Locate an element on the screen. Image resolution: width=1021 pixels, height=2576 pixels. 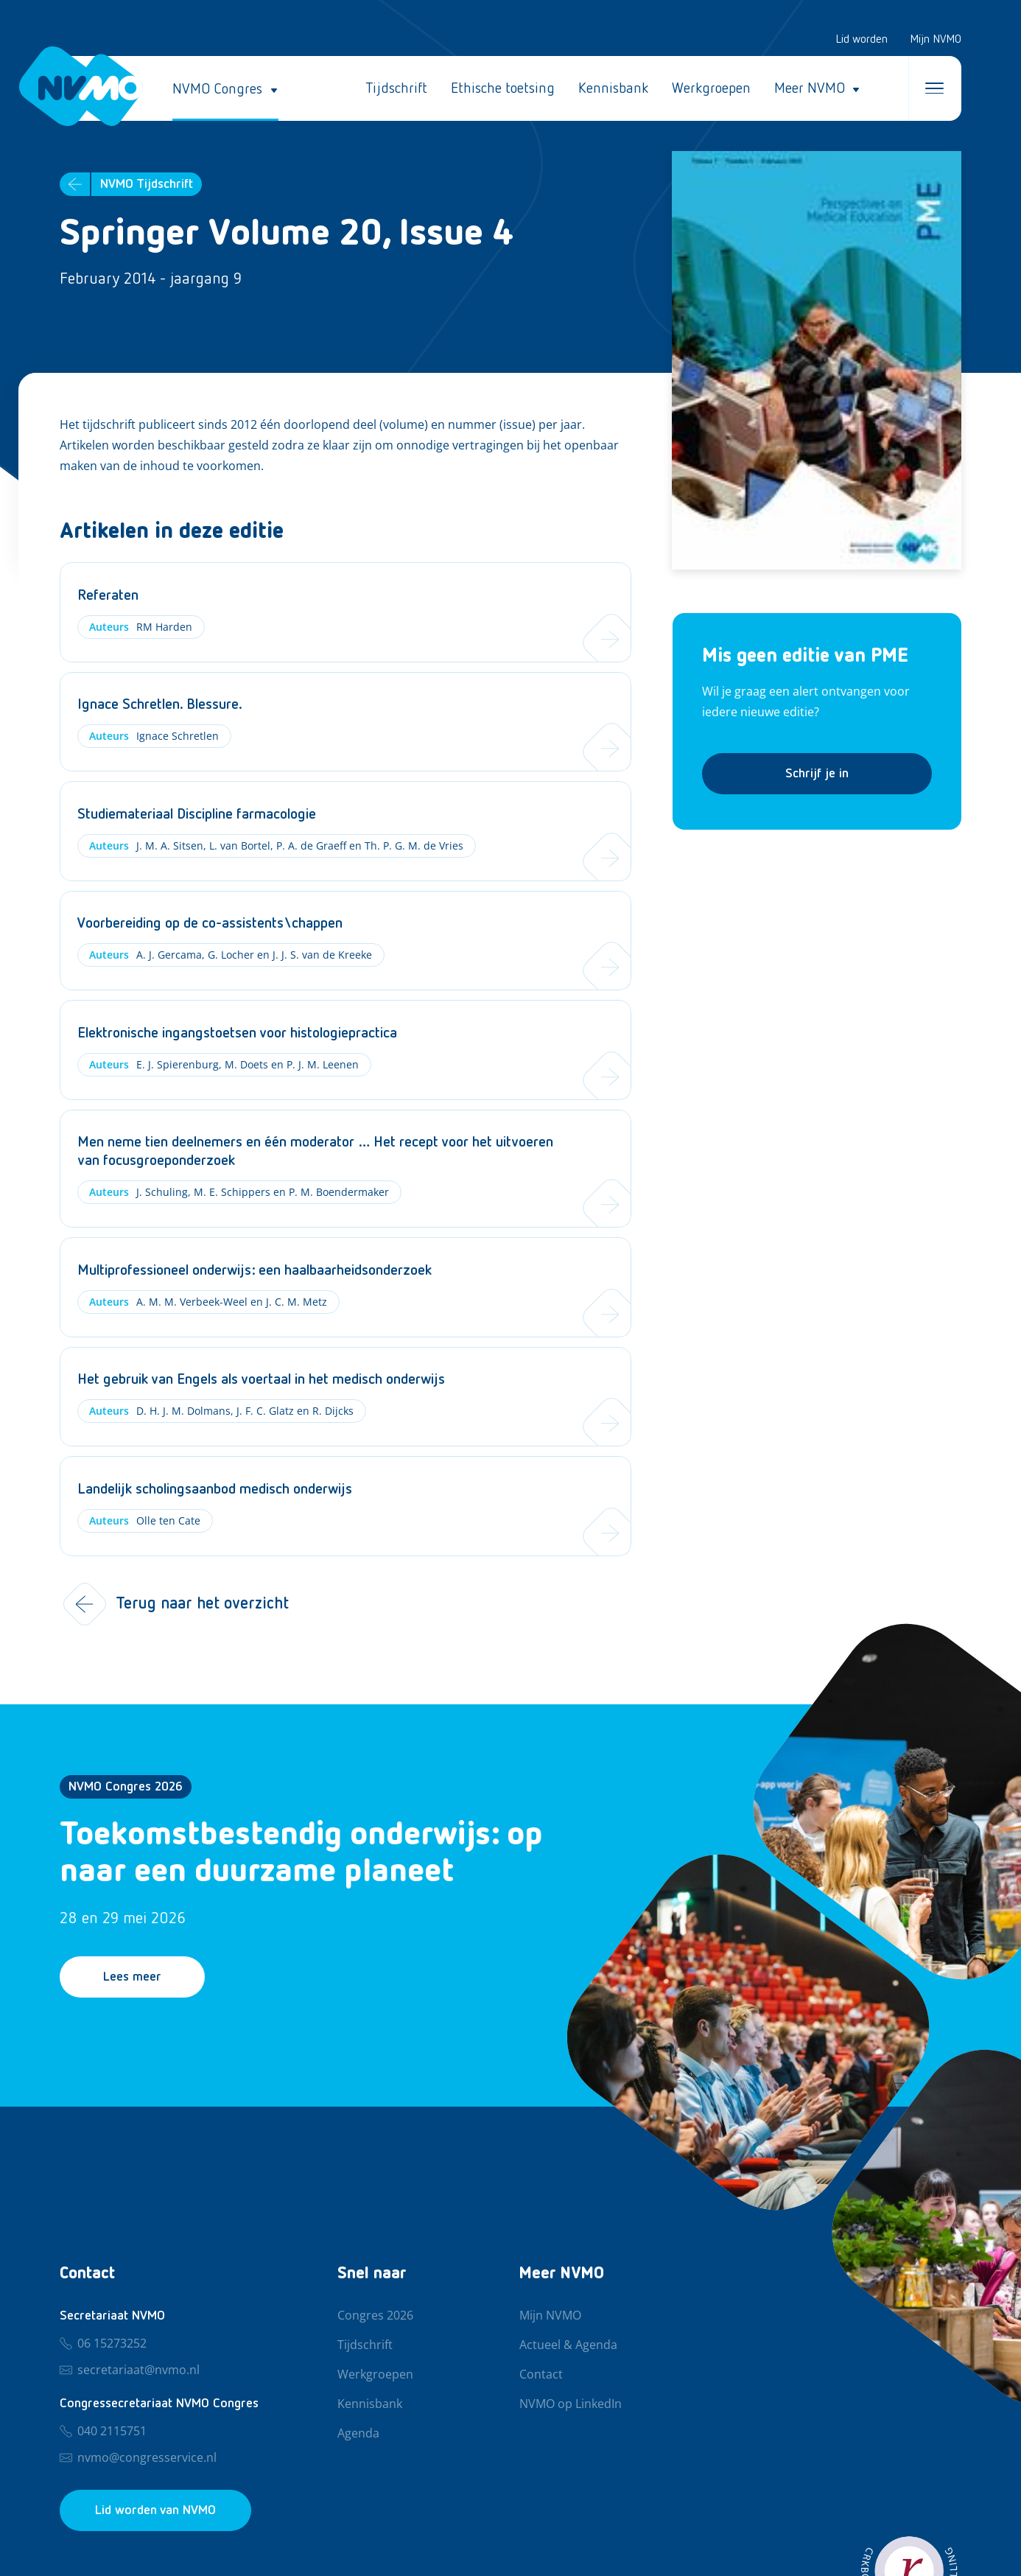
NVMO Congres 2026 is located at coordinates (126, 1786).